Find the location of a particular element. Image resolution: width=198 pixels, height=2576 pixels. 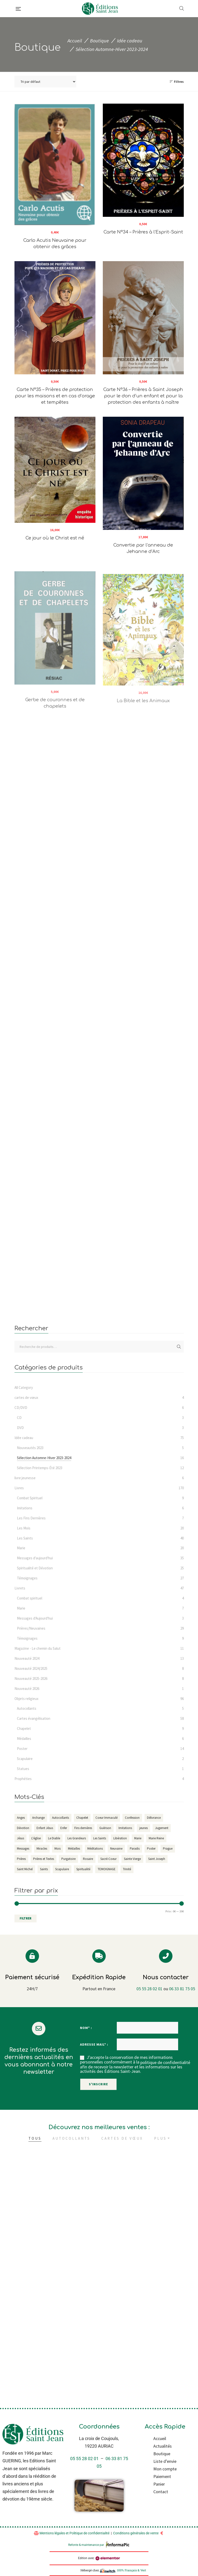

Saint Joseph [Saint Joseph (7 éléments)] is located at coordinates (156, 1859).